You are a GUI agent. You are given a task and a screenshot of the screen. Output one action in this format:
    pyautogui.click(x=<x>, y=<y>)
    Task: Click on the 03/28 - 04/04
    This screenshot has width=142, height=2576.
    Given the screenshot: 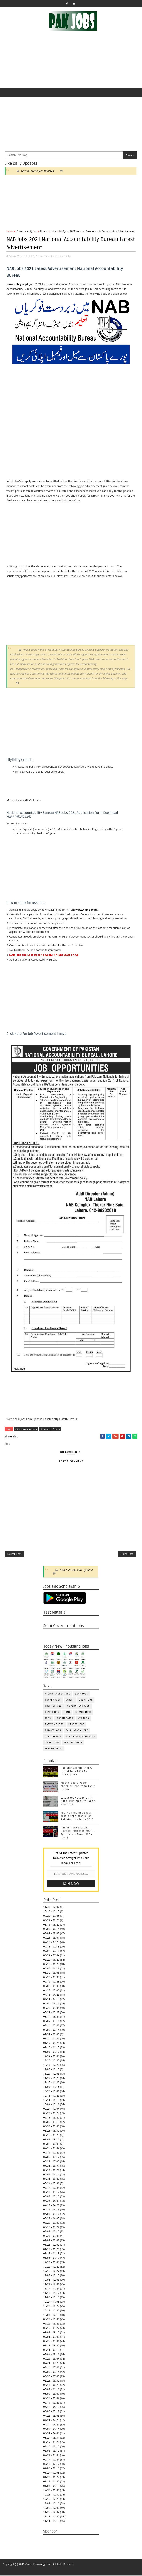 What is the action you would take?
    pyautogui.click(x=51, y=2008)
    